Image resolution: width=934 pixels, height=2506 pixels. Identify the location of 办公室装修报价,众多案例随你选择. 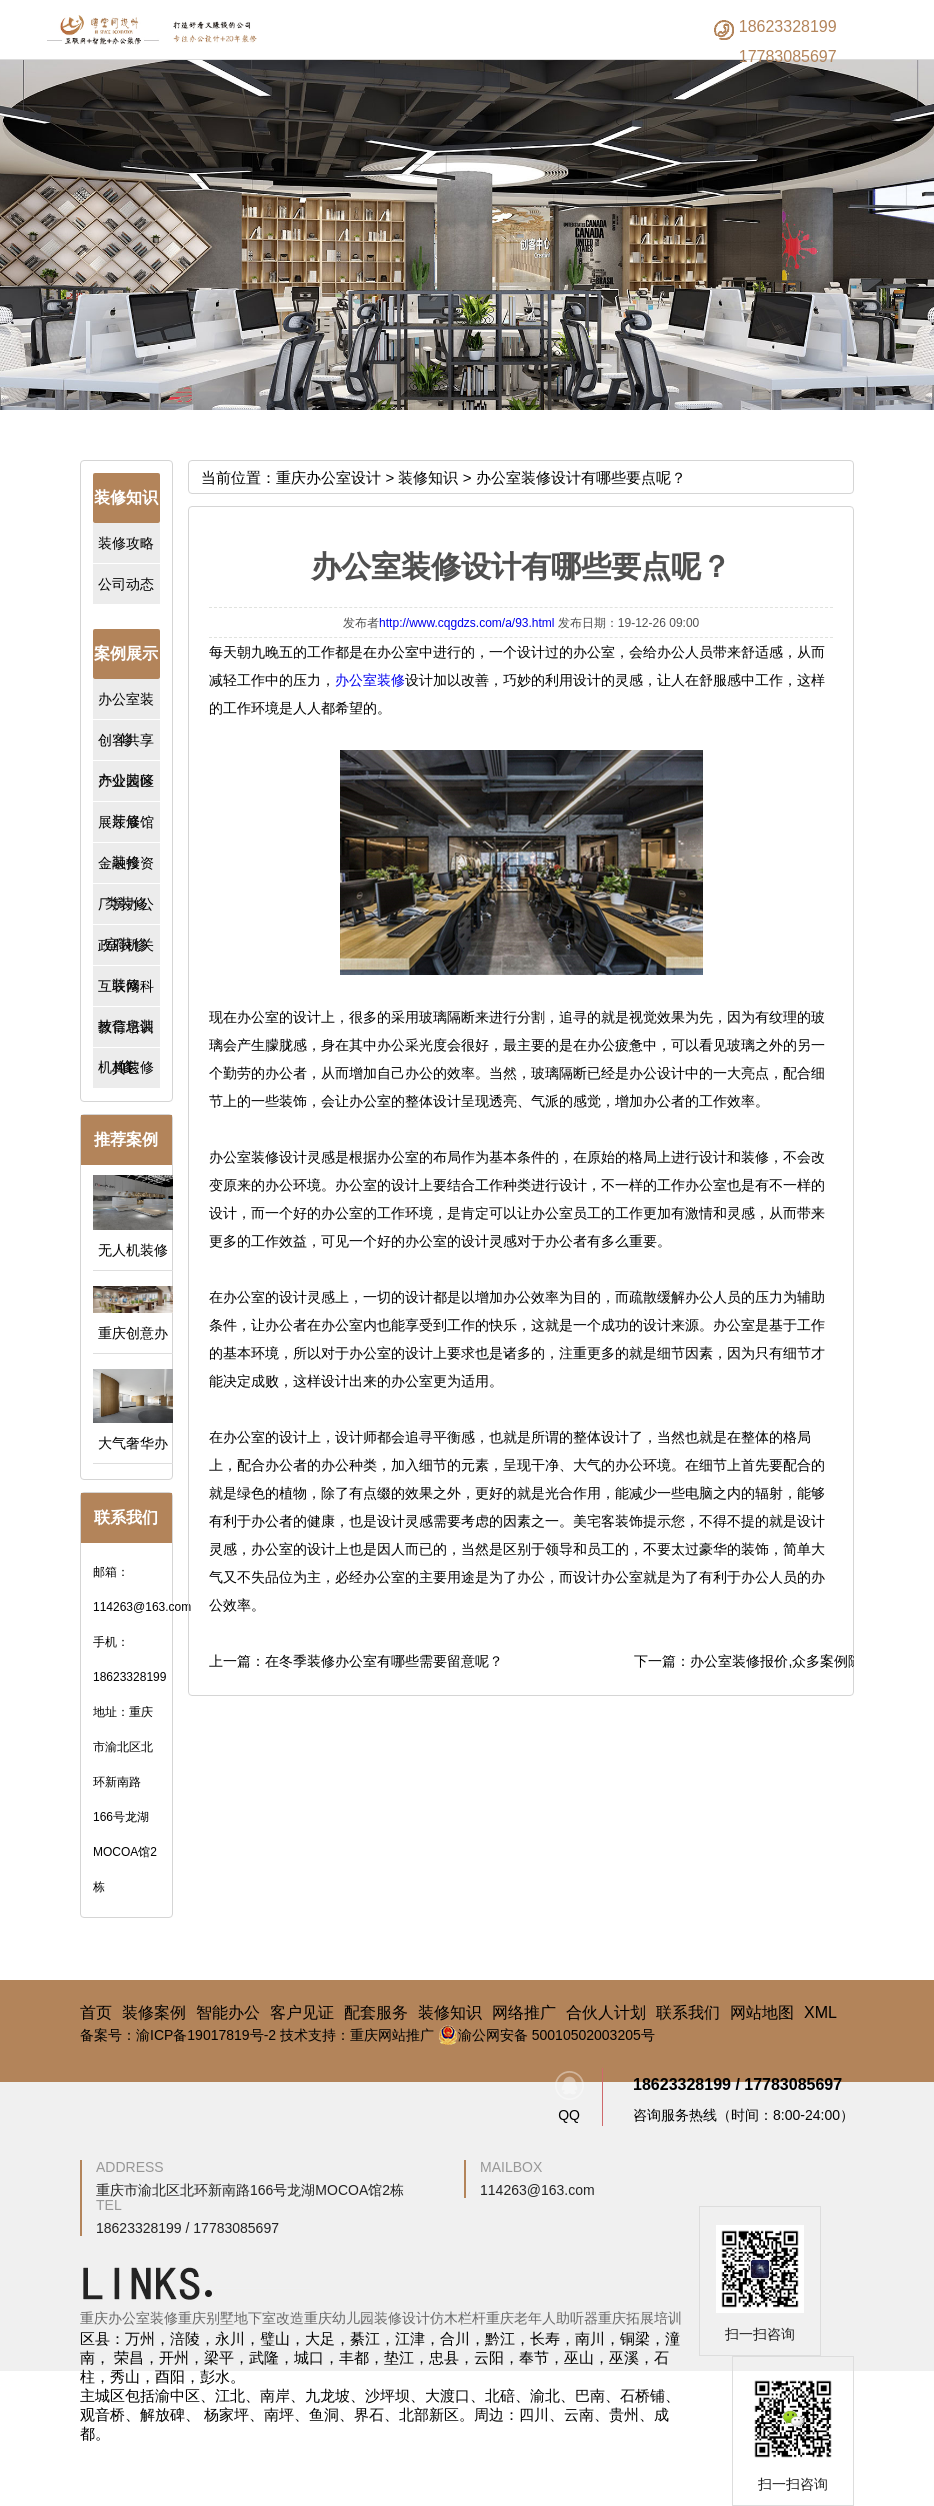
(797, 1661).